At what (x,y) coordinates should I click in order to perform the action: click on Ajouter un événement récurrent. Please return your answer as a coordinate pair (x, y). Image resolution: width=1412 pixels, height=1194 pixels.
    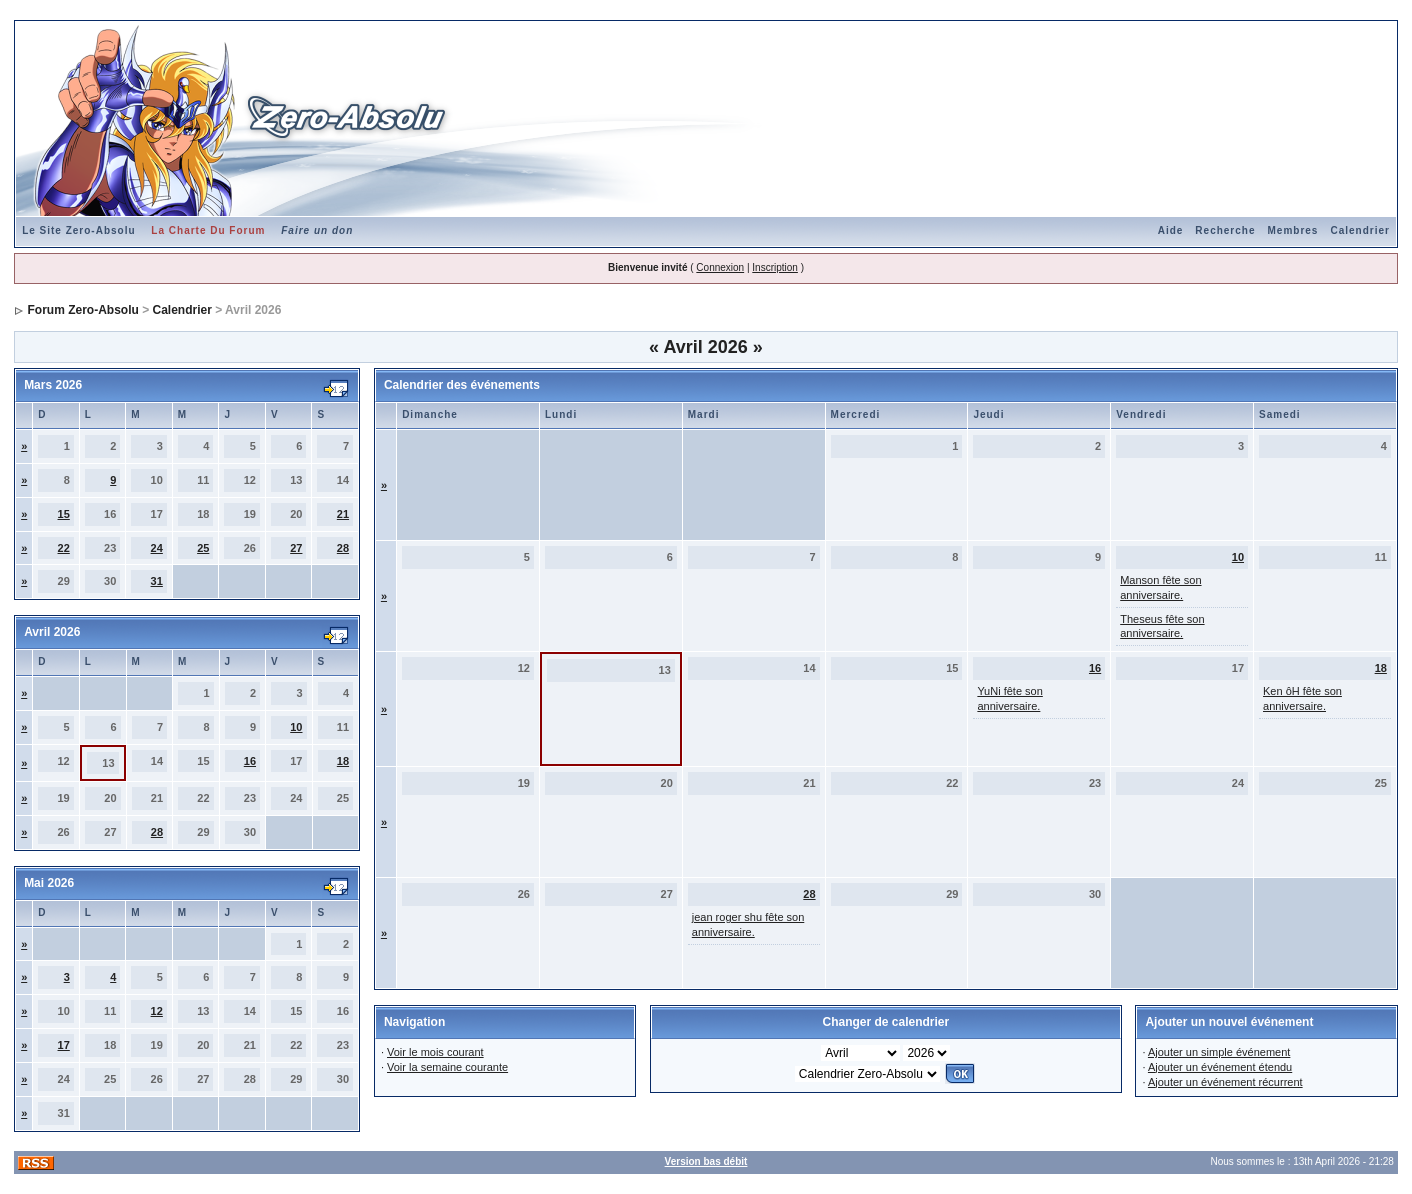
    Looking at the image, I should click on (1225, 1082).